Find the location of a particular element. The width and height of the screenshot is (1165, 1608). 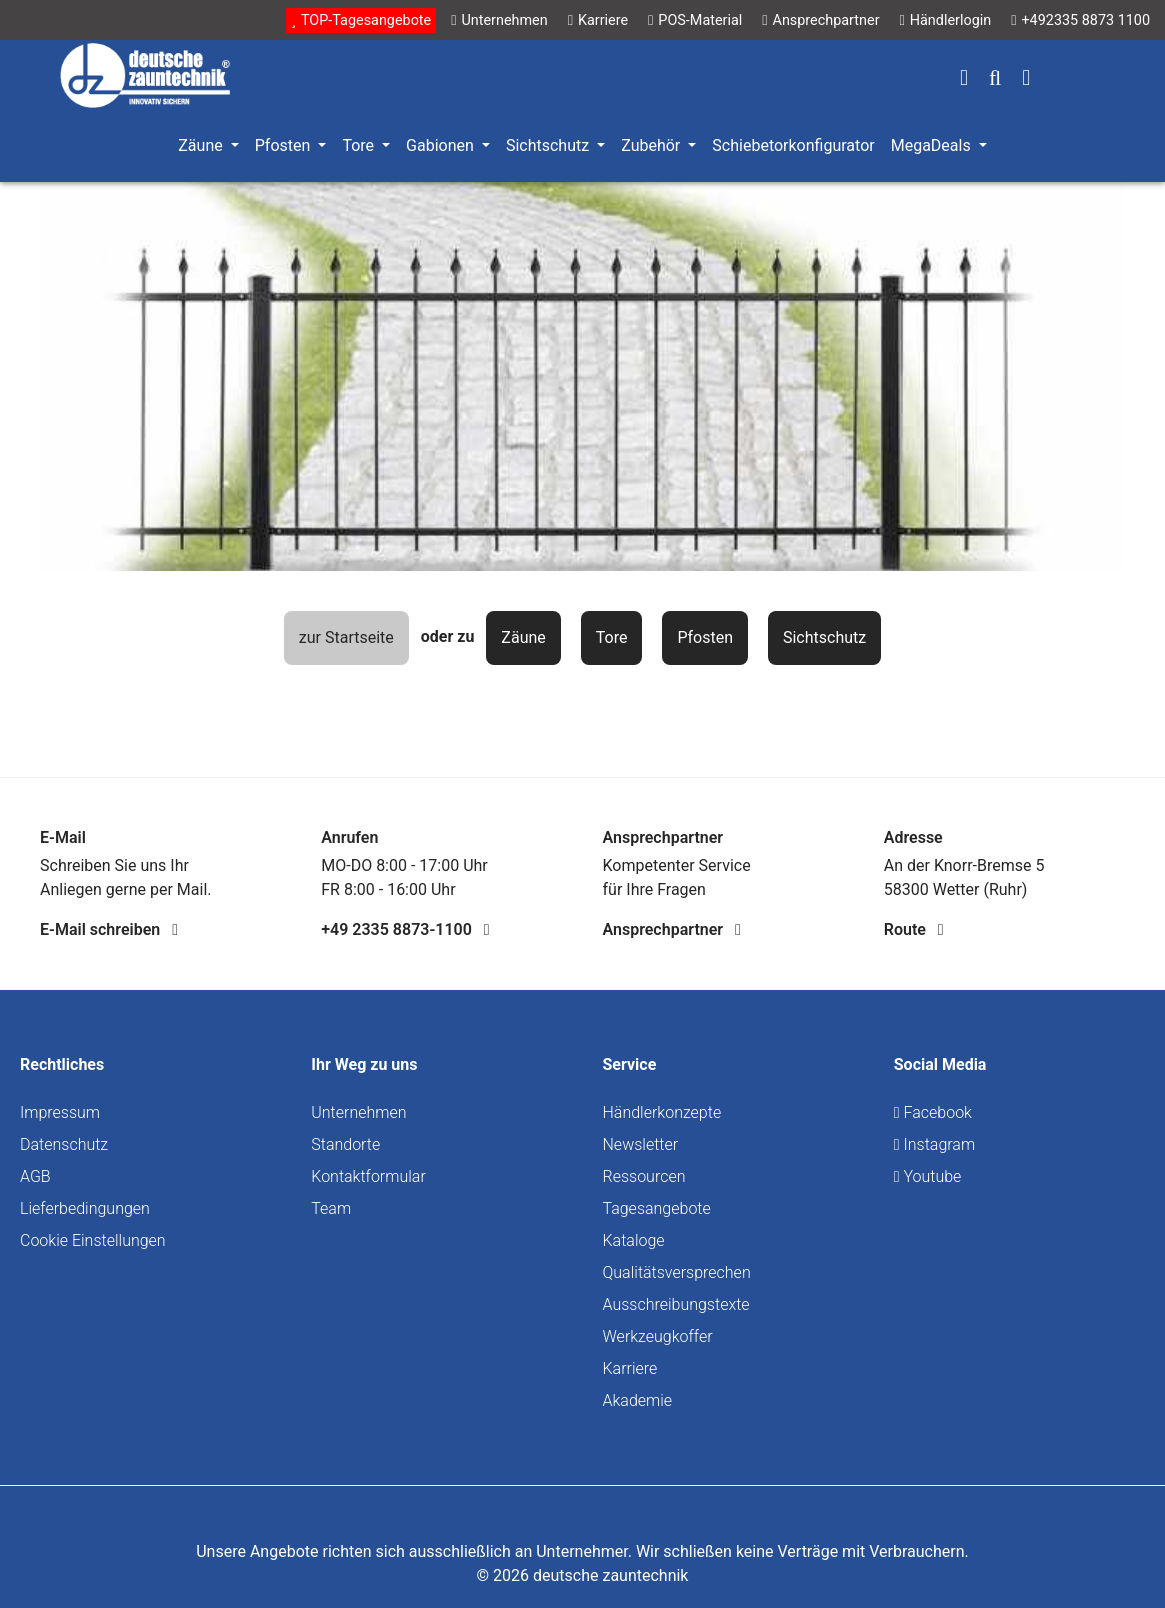

Ausschreibungstexte is located at coordinates (676, 1304).